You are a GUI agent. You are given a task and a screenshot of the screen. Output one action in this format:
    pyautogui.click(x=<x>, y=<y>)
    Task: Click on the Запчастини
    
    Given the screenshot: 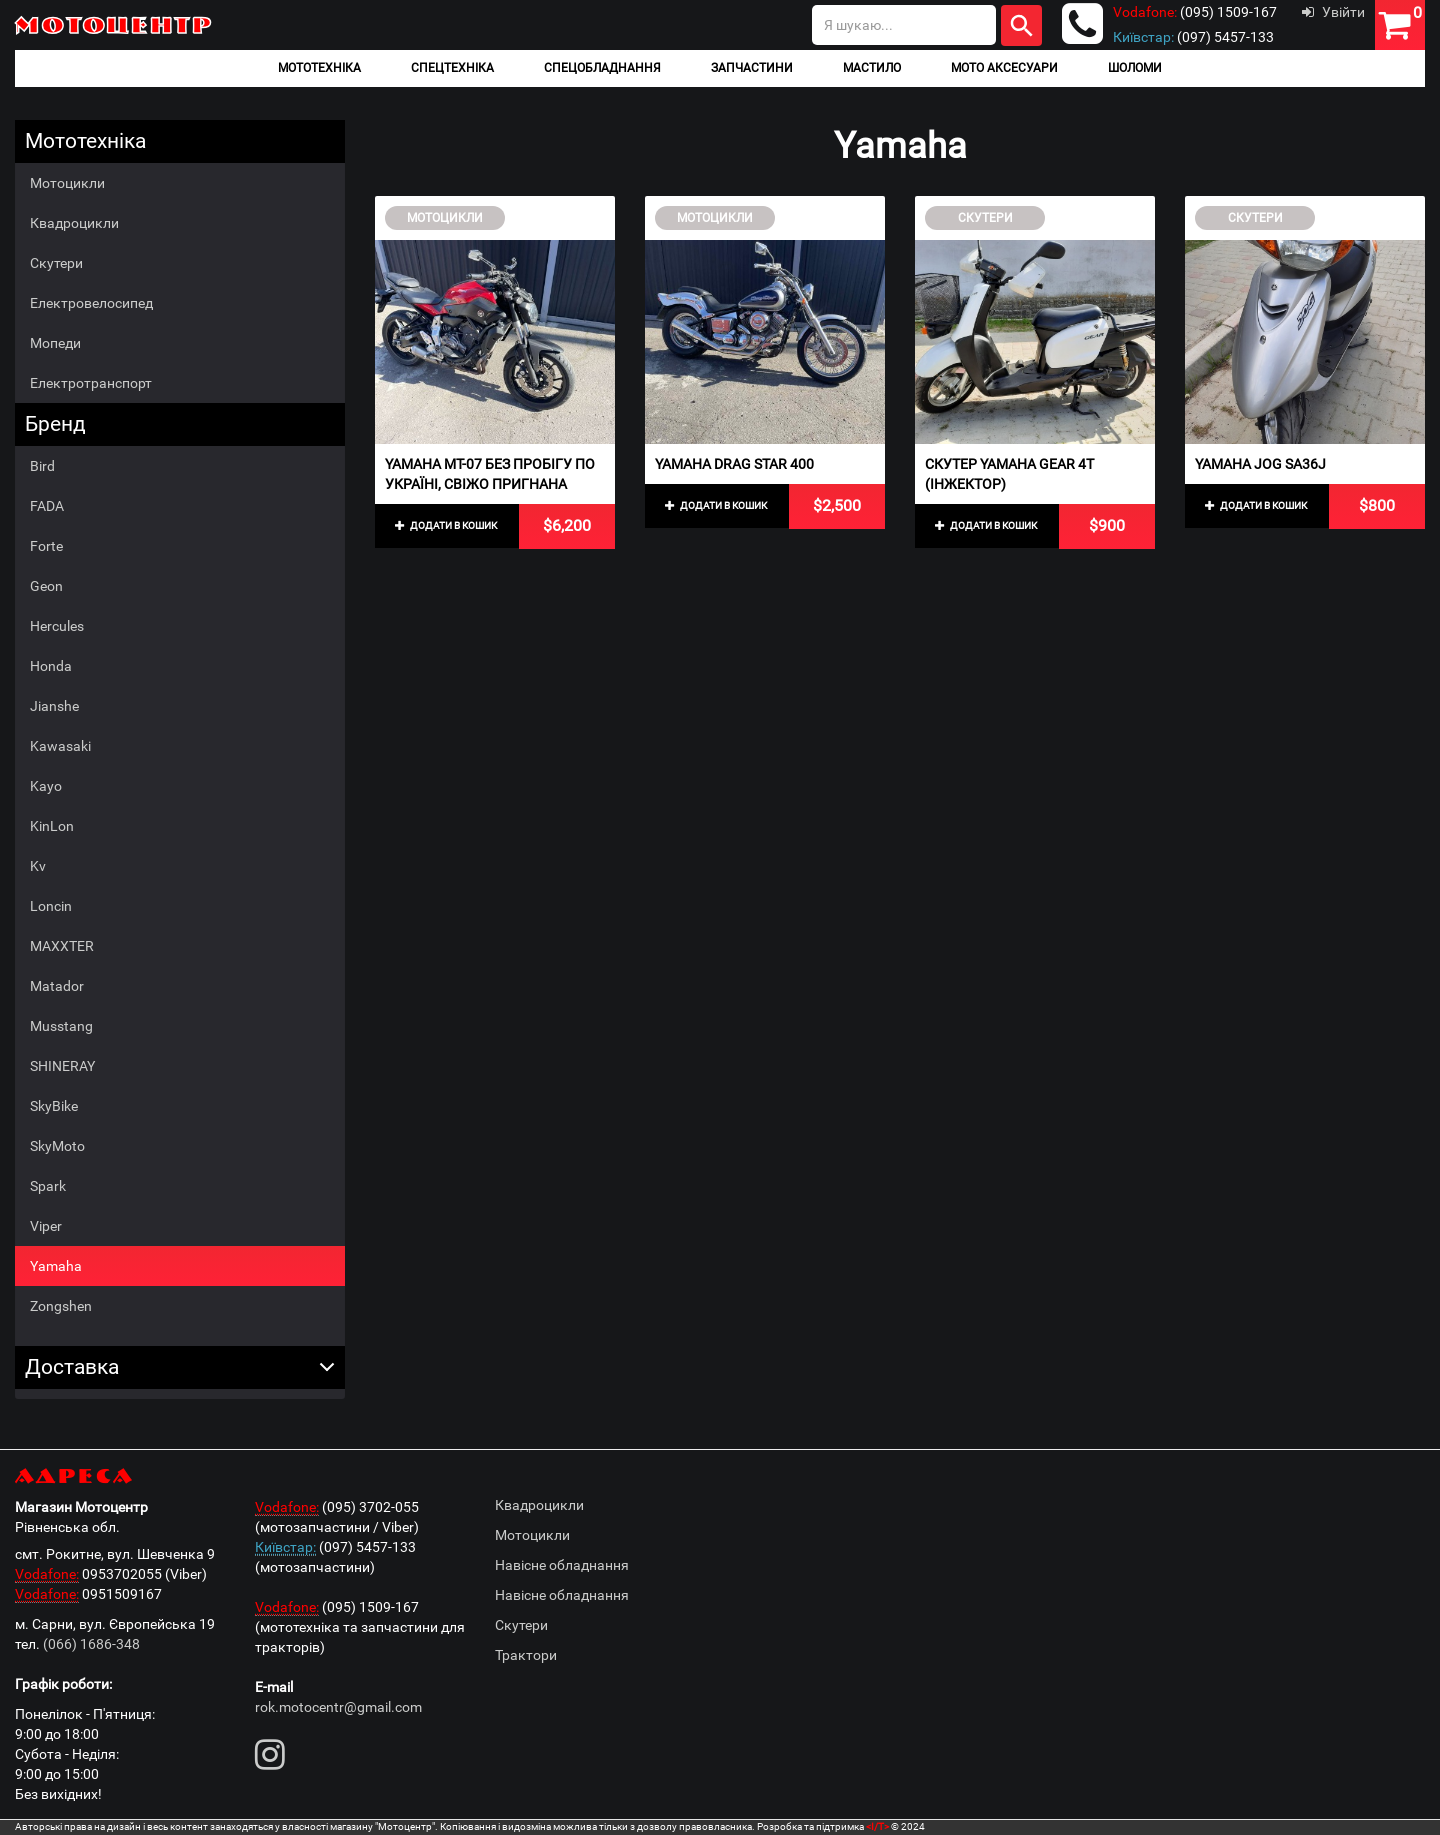 What is the action you would take?
    pyautogui.click(x=752, y=68)
    